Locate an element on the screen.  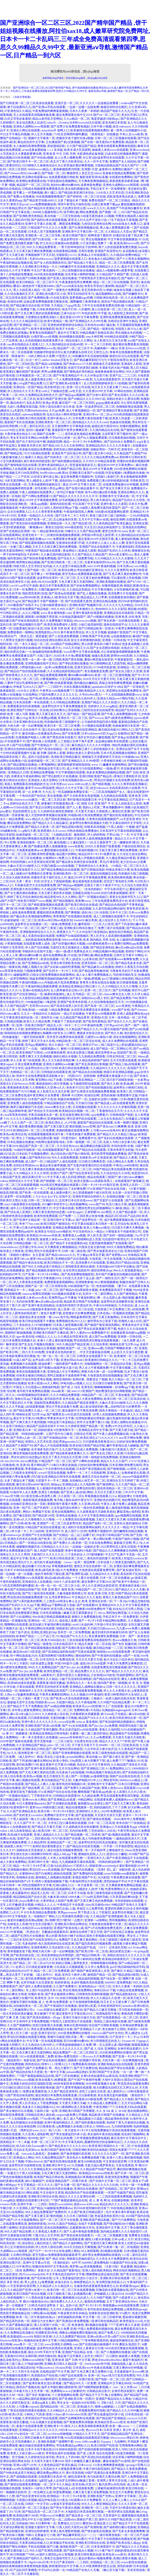
庥痘产免费入口 is located at coordinates (108, 2332).